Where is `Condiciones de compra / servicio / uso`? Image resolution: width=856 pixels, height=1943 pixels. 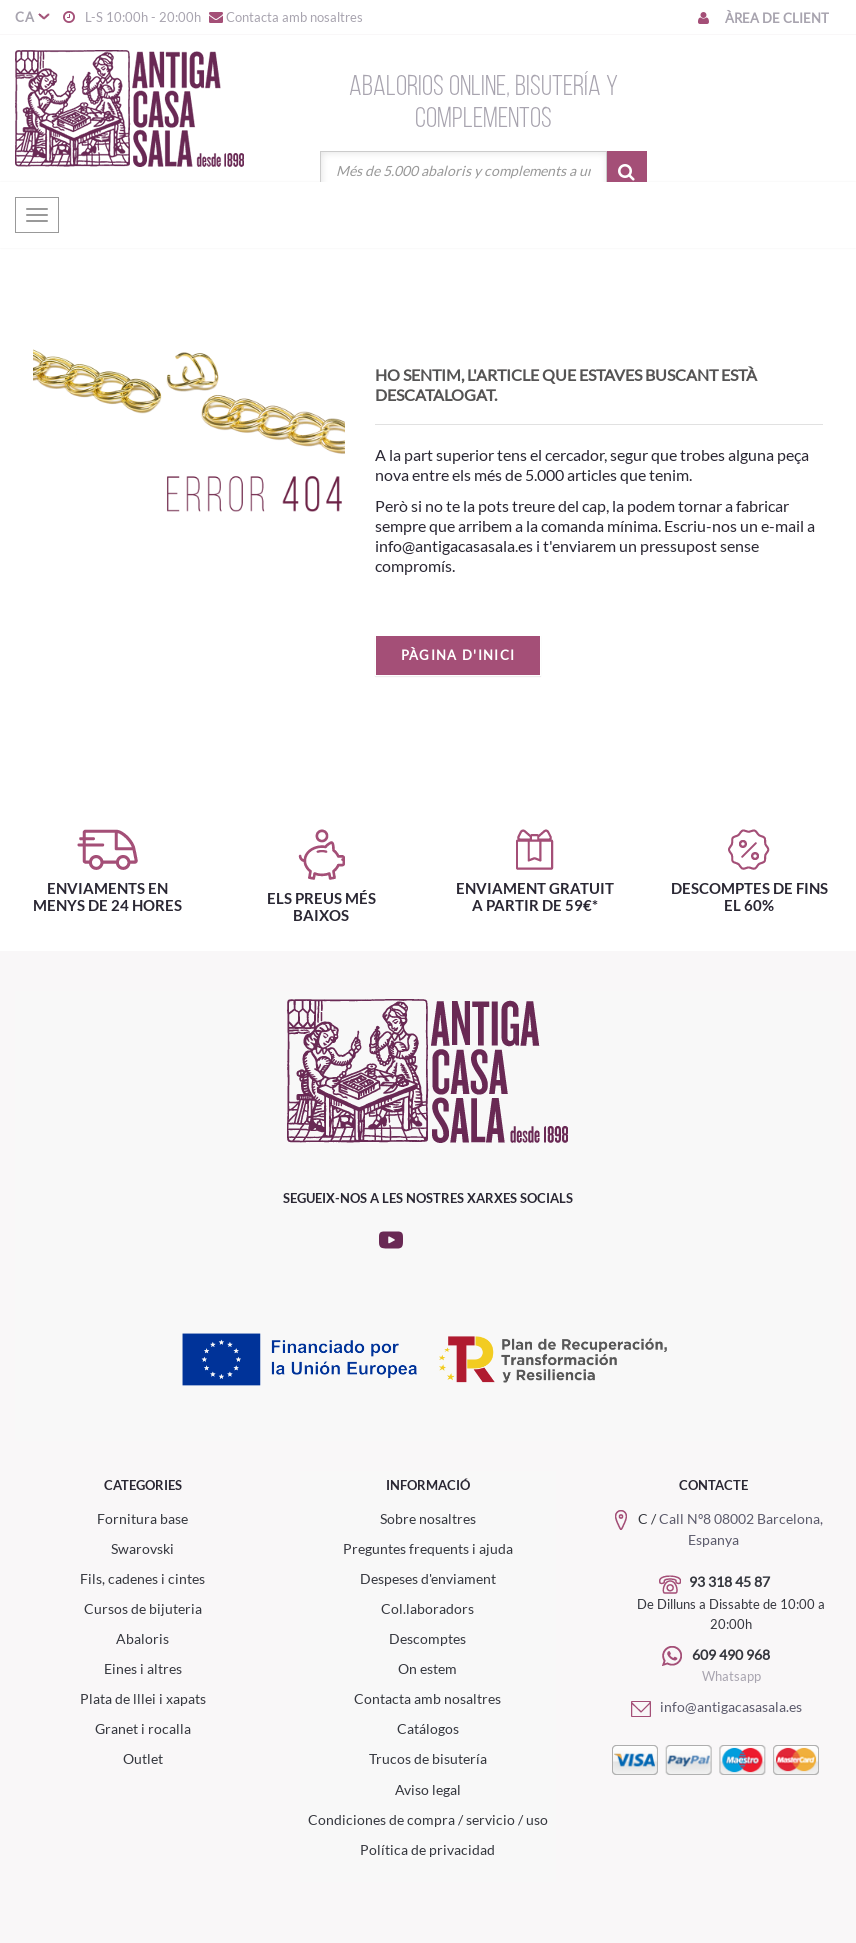 Condiciones de compra / servicio / uso is located at coordinates (428, 1819).